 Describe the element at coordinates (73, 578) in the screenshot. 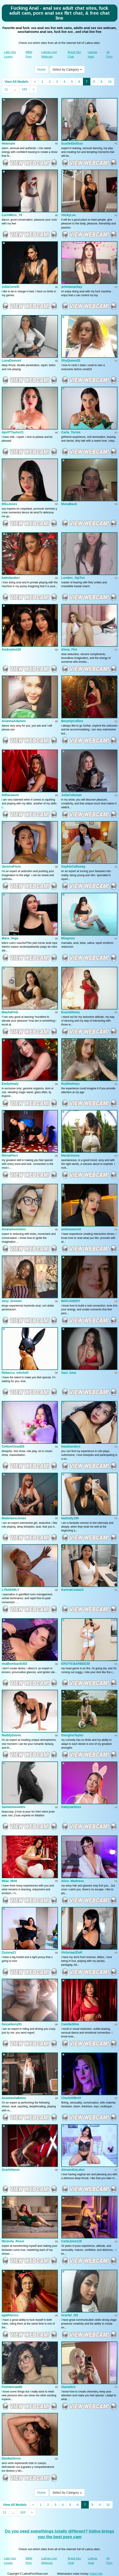

I see `London_tiipTon` at that location.